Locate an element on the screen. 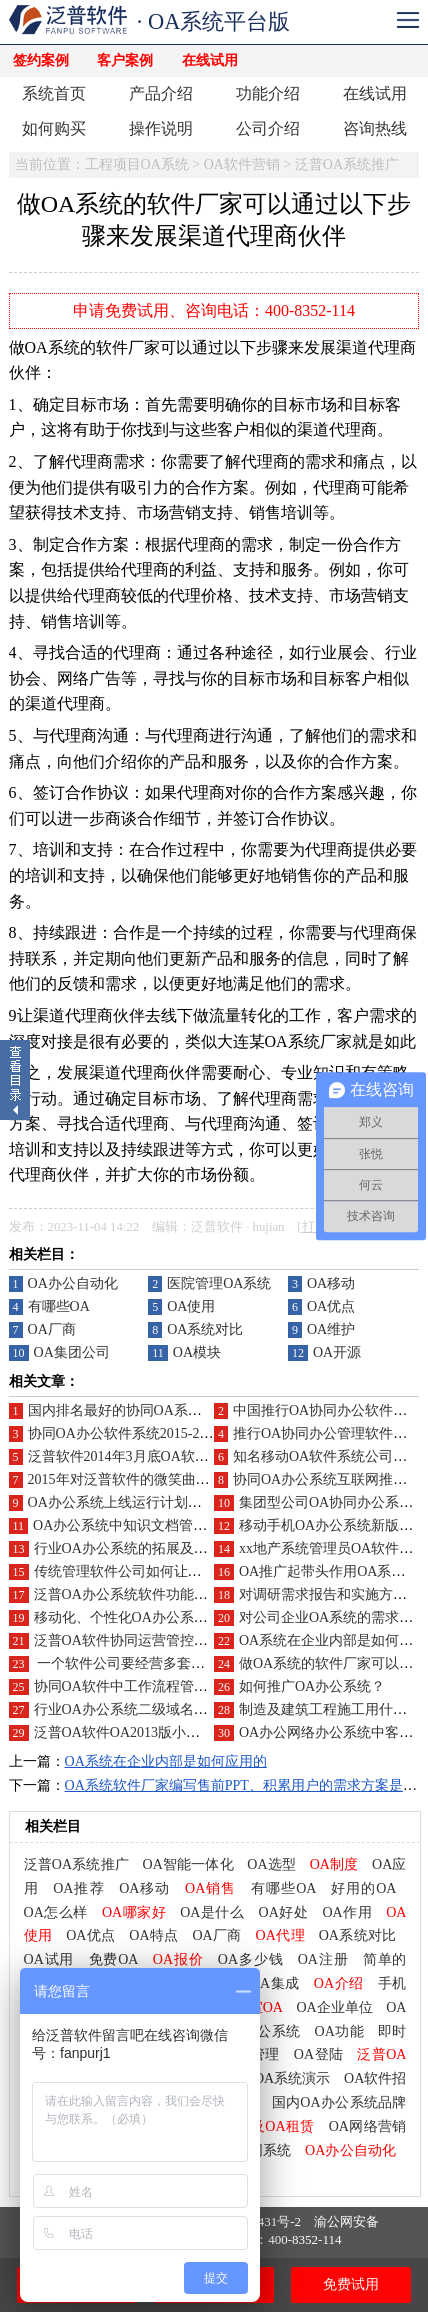 The width and height of the screenshot is (428, 2312). 功能介绍 is located at coordinates (268, 93).